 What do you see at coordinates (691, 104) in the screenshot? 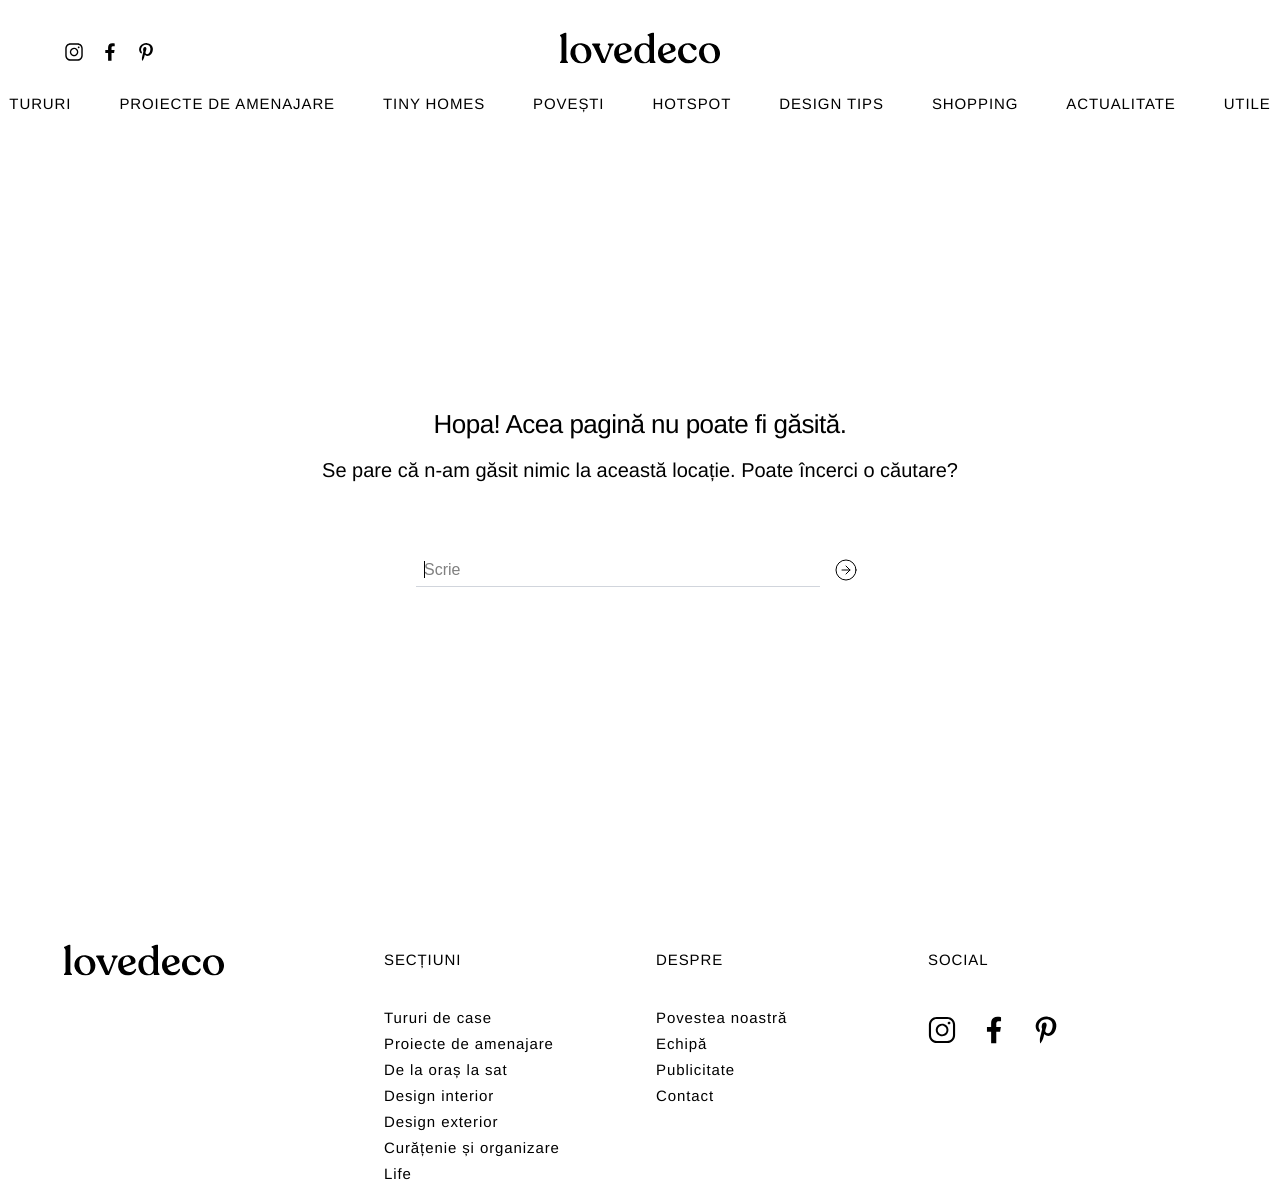
I see `Hotspot` at bounding box center [691, 104].